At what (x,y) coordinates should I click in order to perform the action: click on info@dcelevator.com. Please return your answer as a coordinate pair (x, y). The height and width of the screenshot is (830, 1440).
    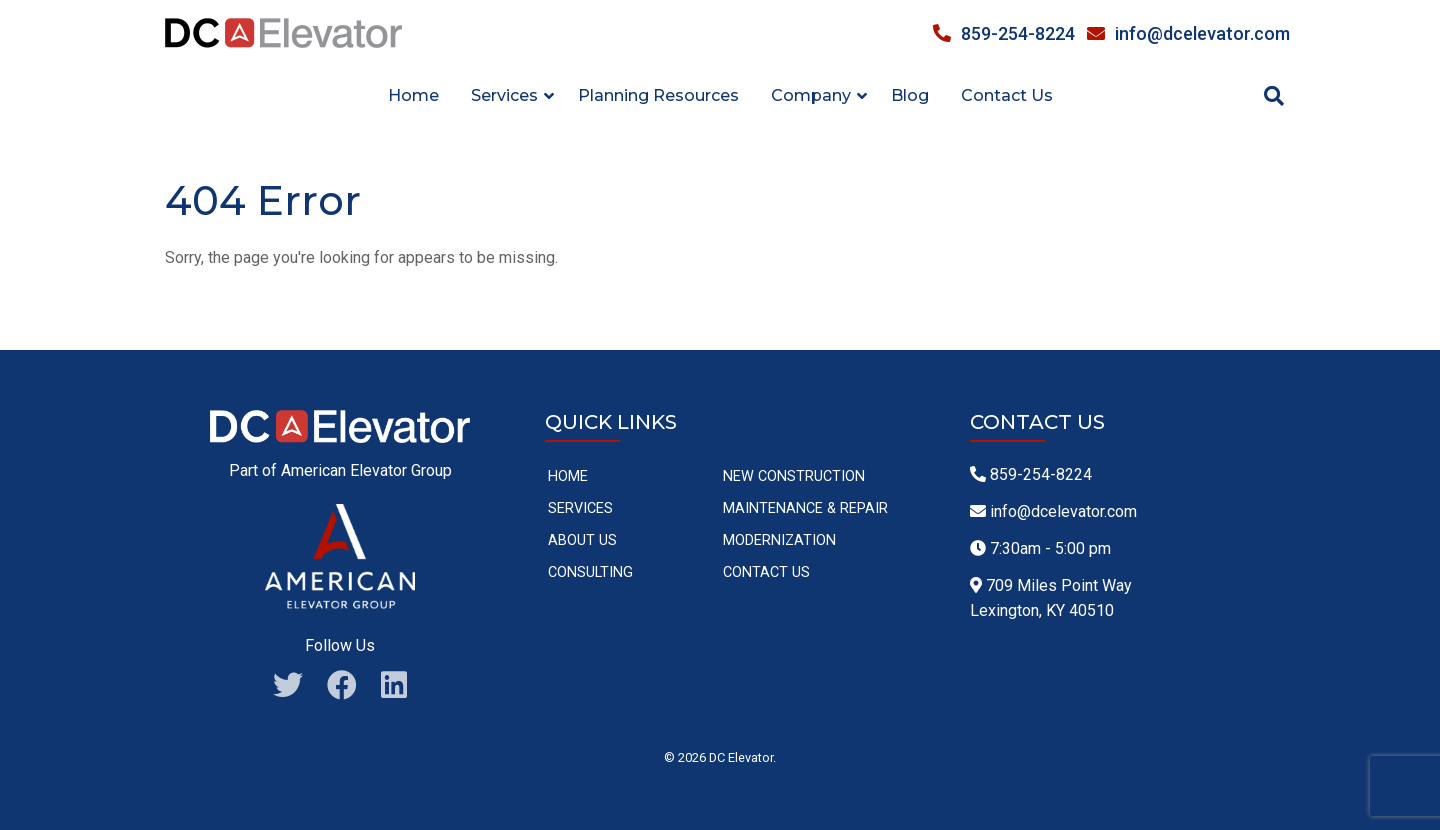
    Looking at the image, I should click on (1188, 33).